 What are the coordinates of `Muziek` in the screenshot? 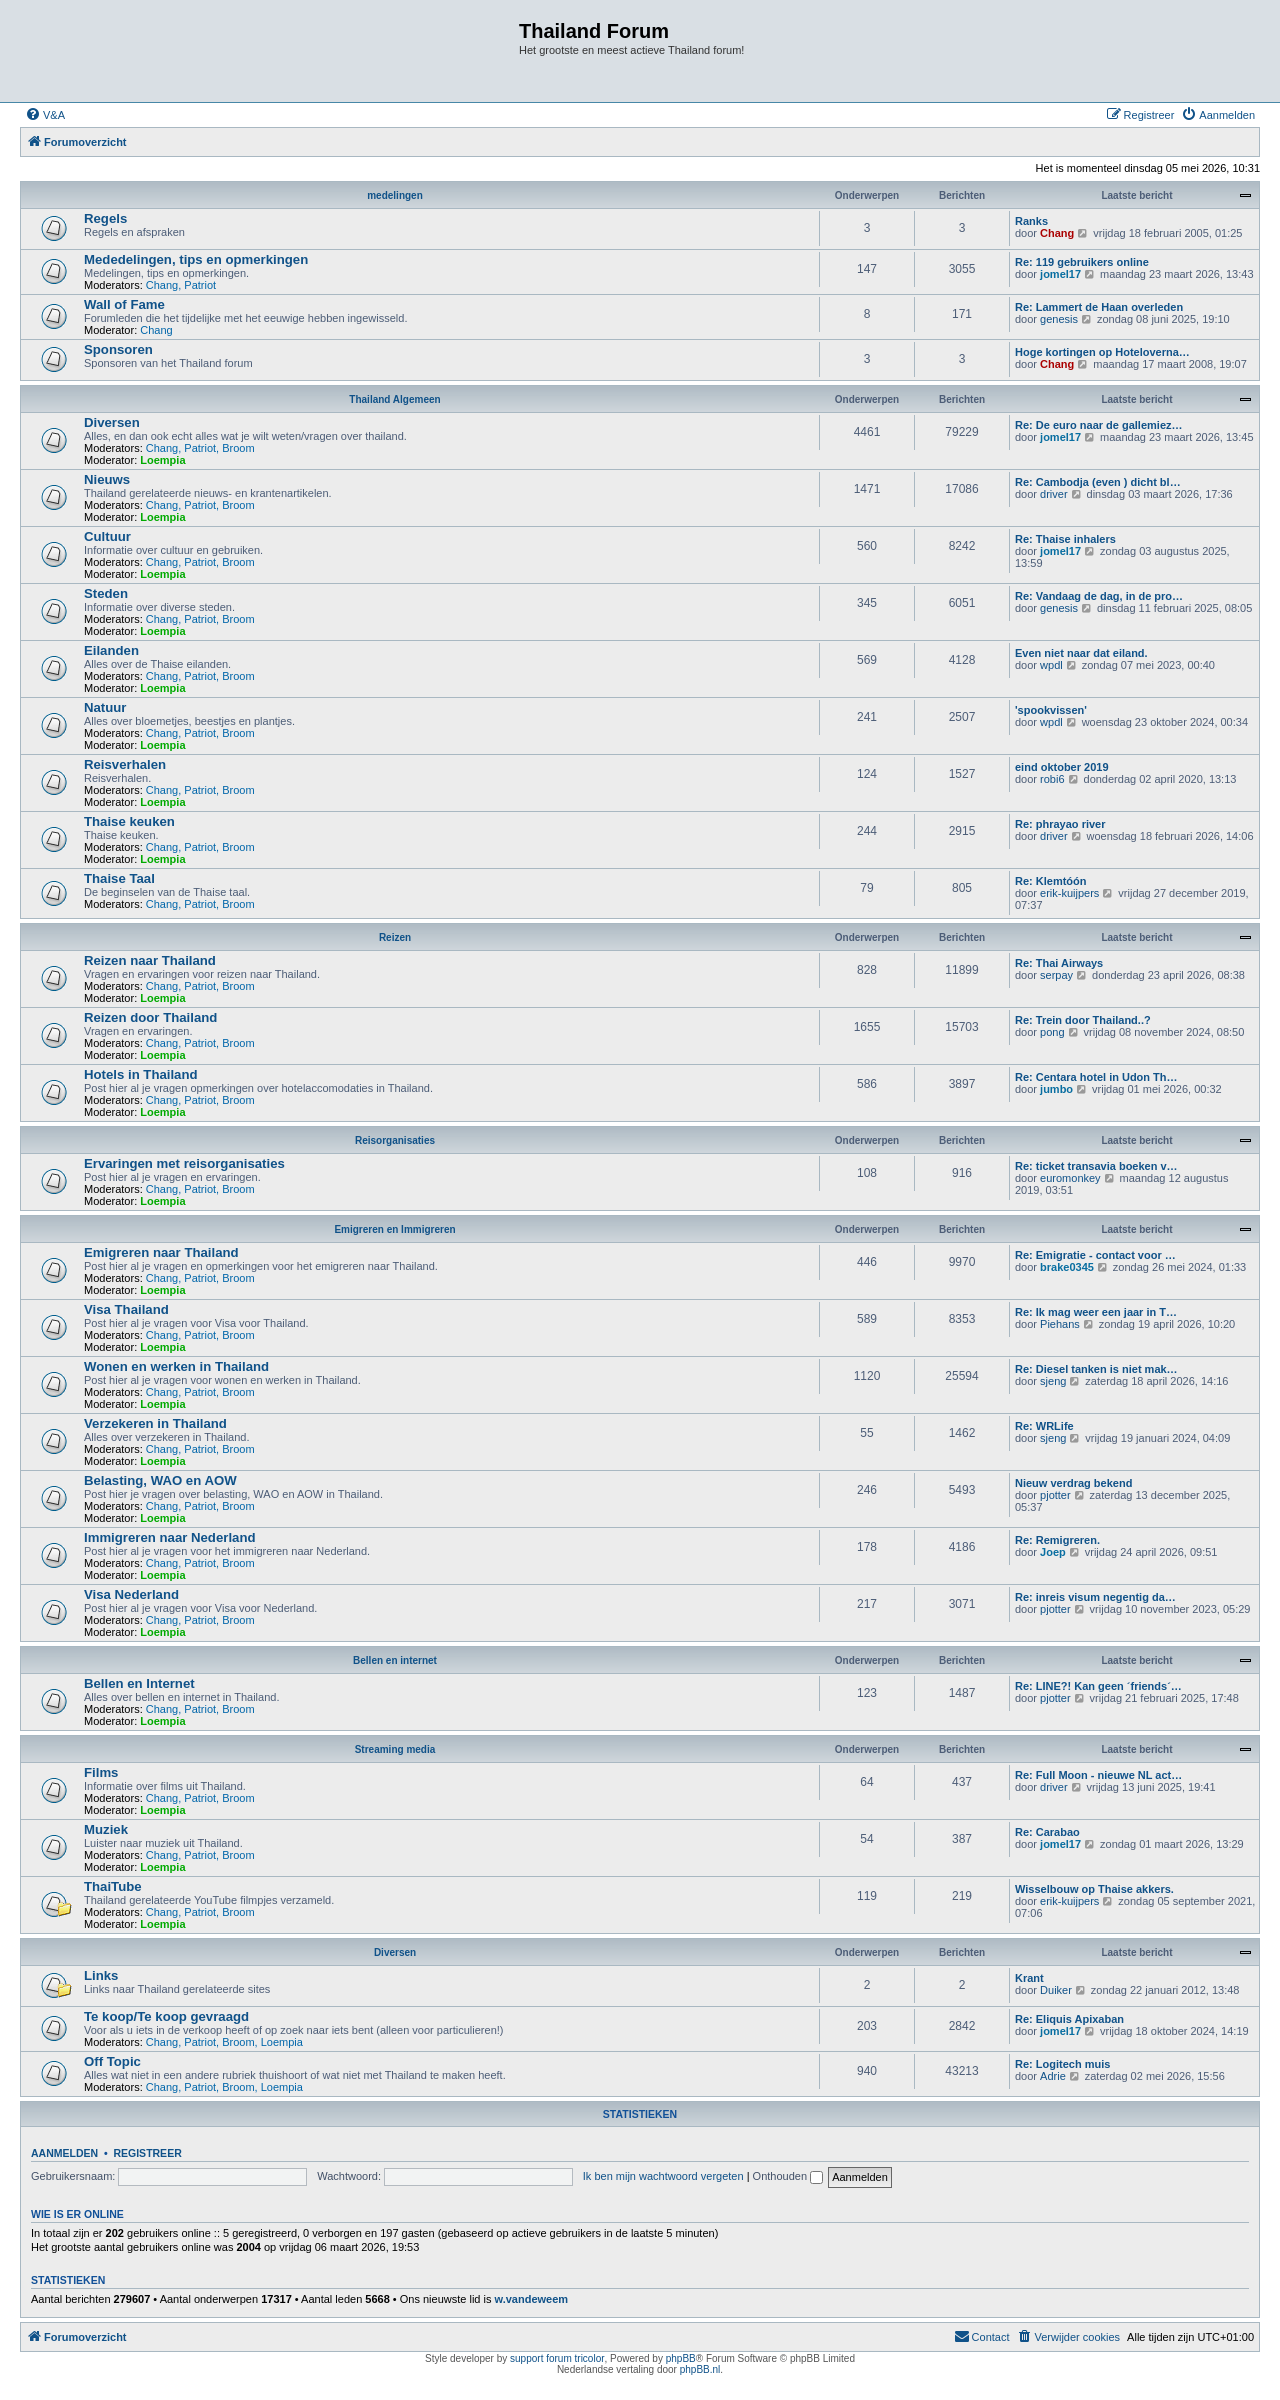 It's located at (106, 1829).